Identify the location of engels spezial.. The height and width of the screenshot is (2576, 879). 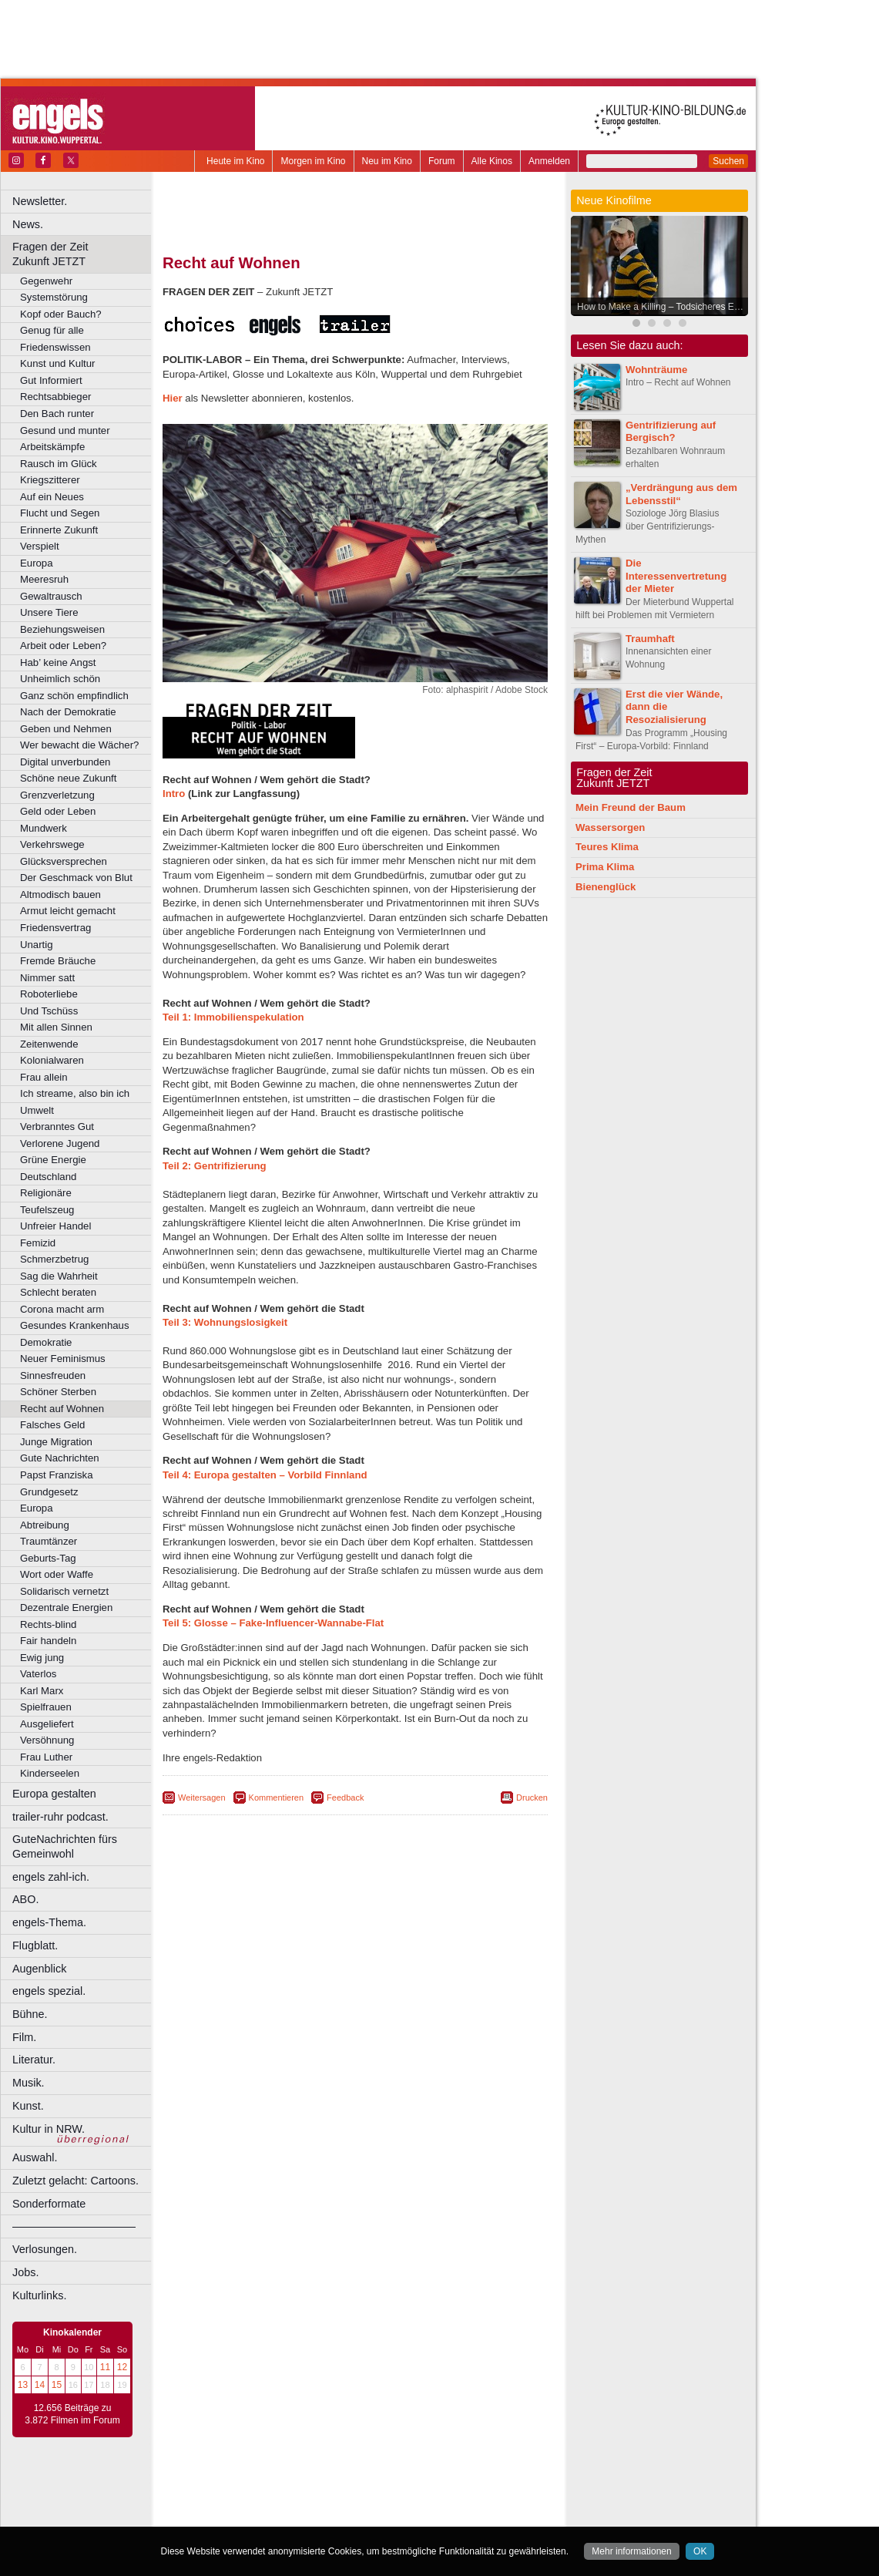
(49, 1991).